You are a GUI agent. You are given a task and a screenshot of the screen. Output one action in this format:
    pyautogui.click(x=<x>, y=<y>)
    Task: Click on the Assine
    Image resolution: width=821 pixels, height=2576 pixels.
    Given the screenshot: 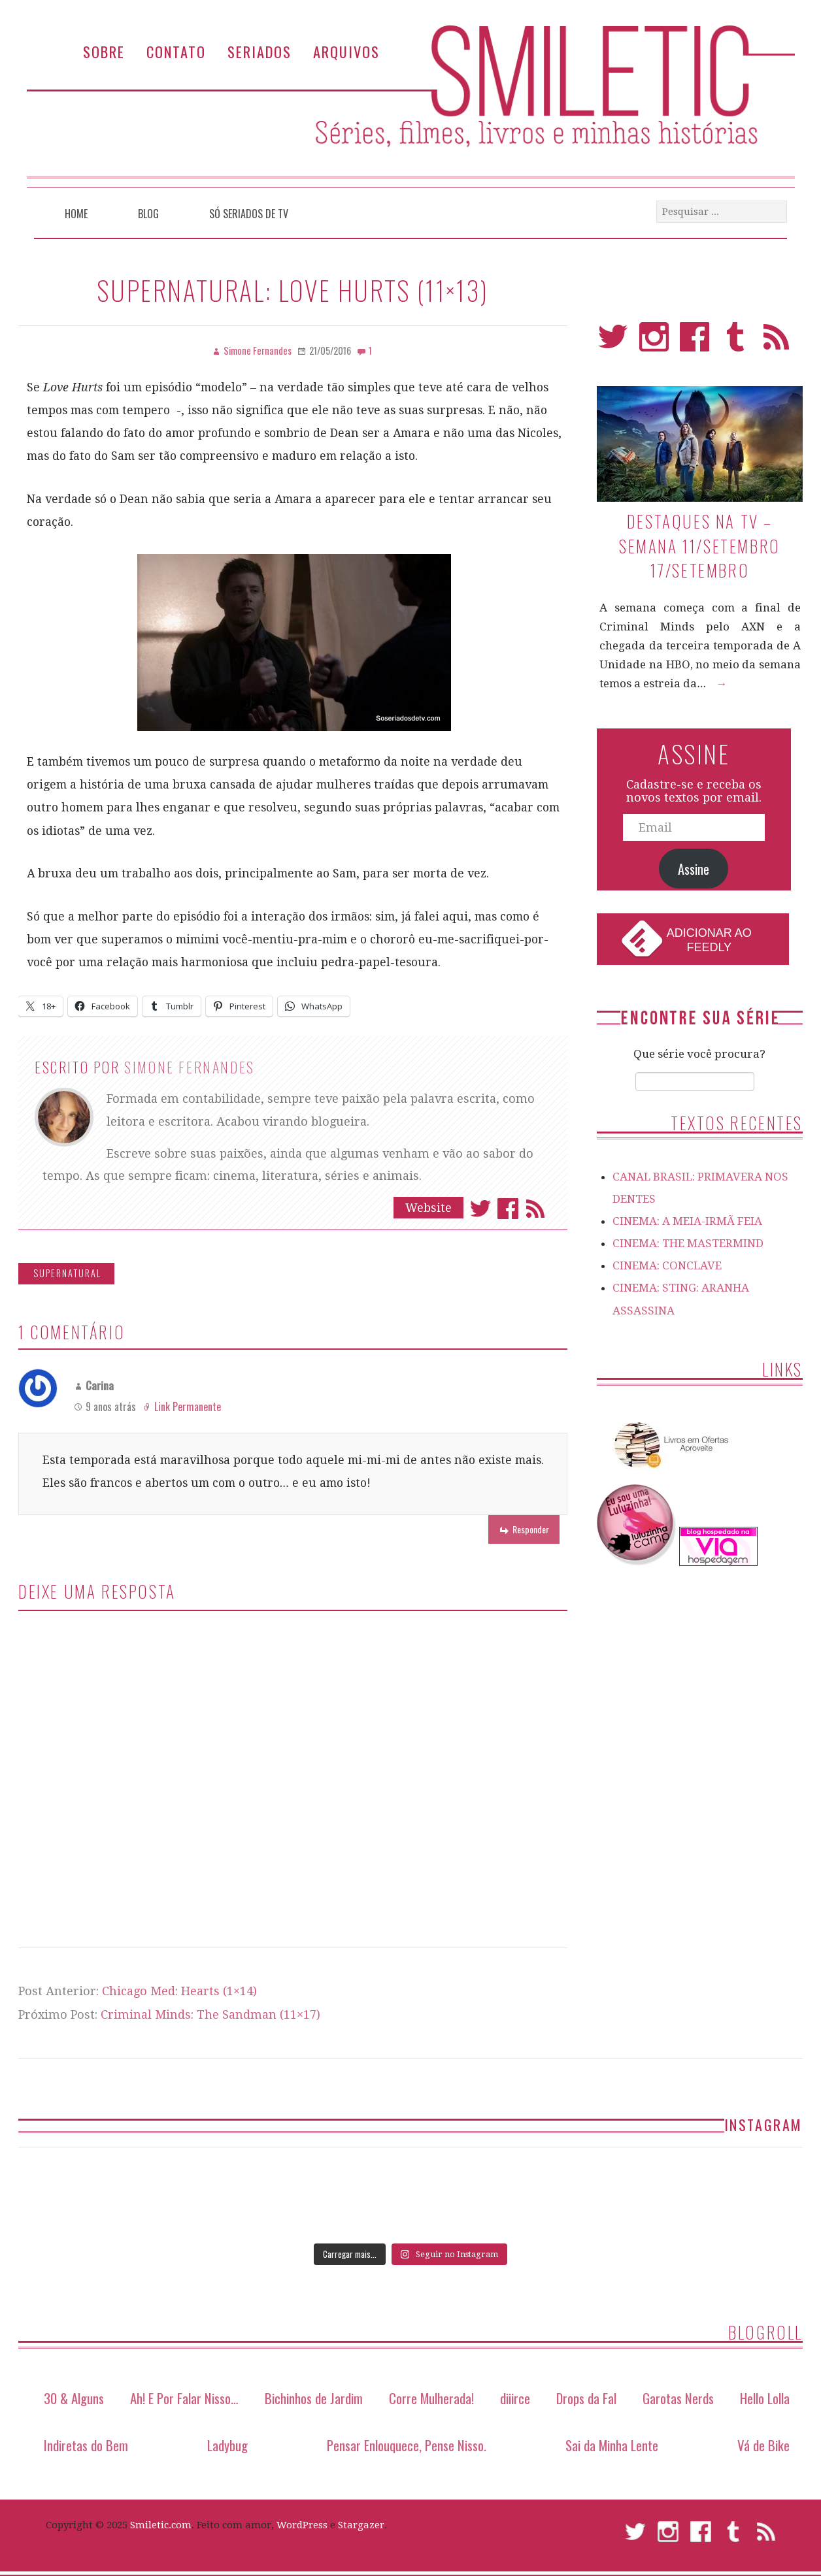 What is the action you would take?
    pyautogui.click(x=693, y=869)
    